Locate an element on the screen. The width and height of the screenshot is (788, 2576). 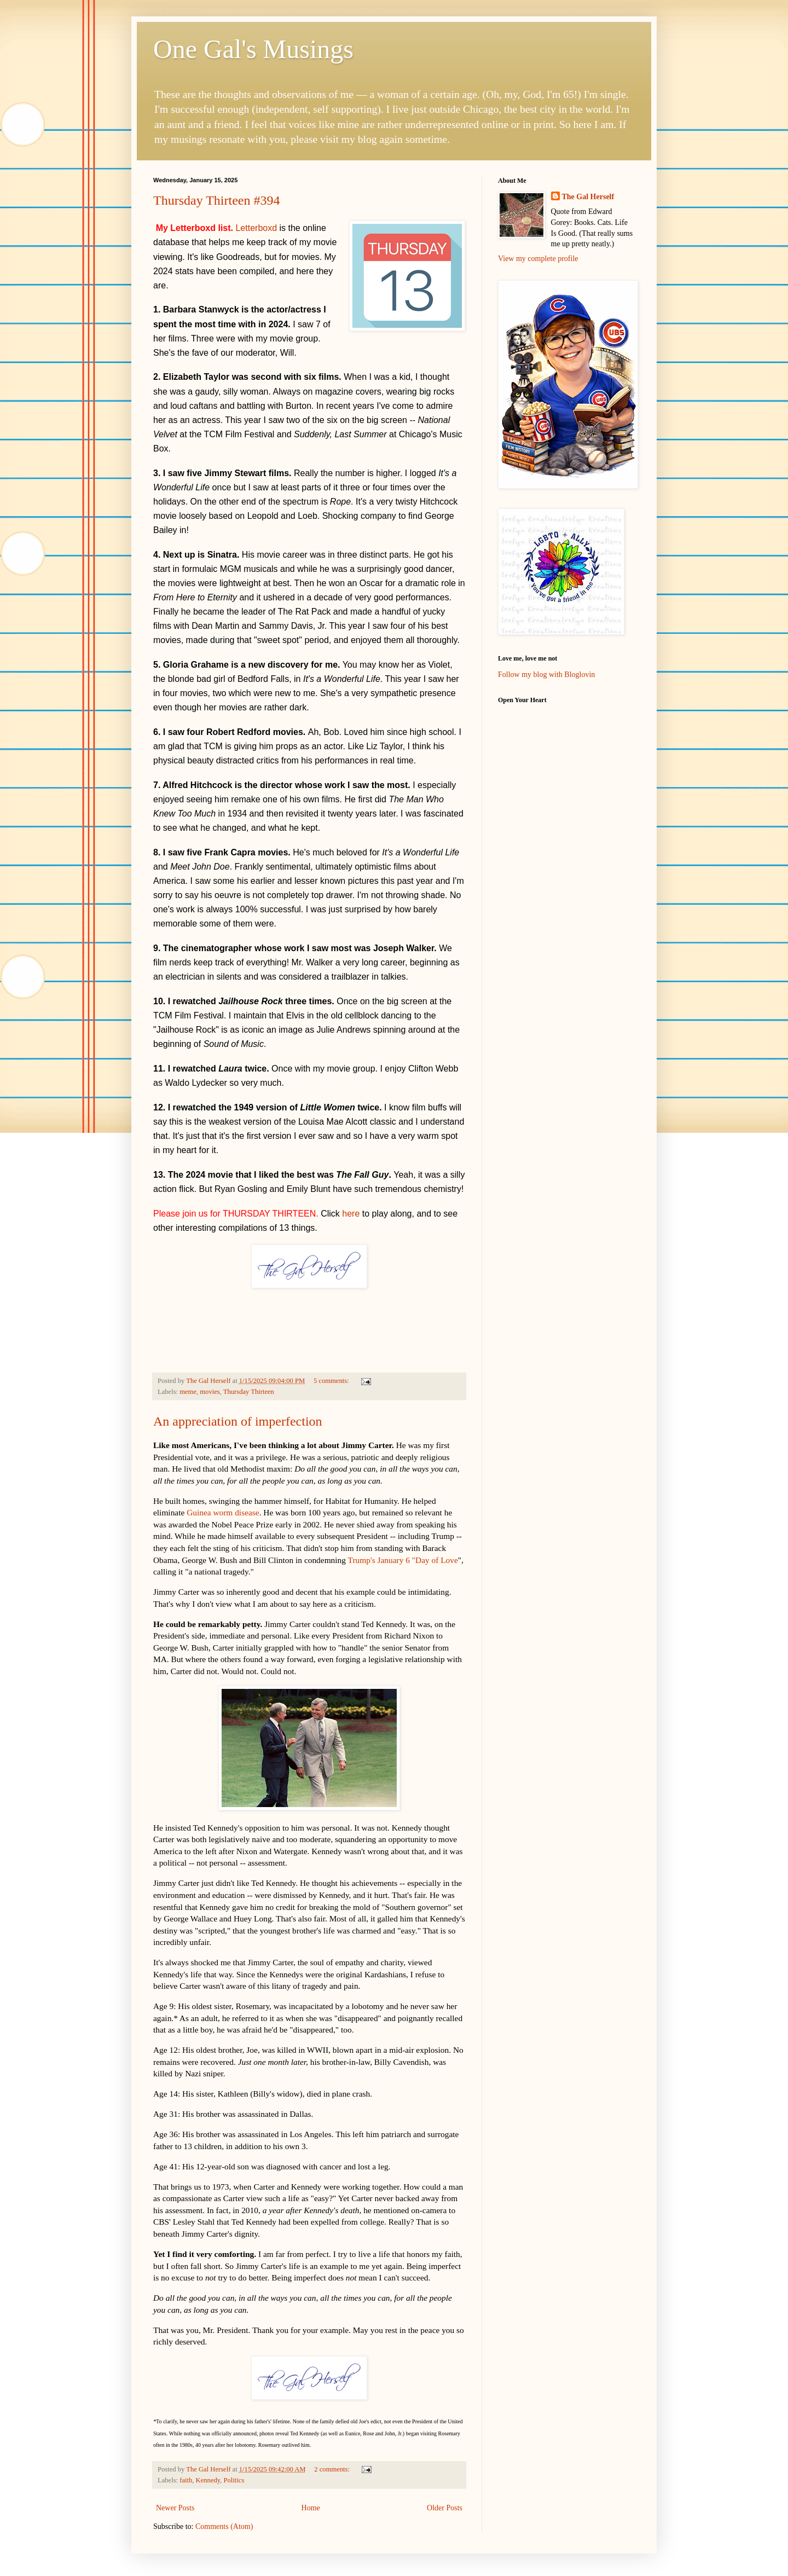
Comments (Atom) is located at coordinates (224, 2526).